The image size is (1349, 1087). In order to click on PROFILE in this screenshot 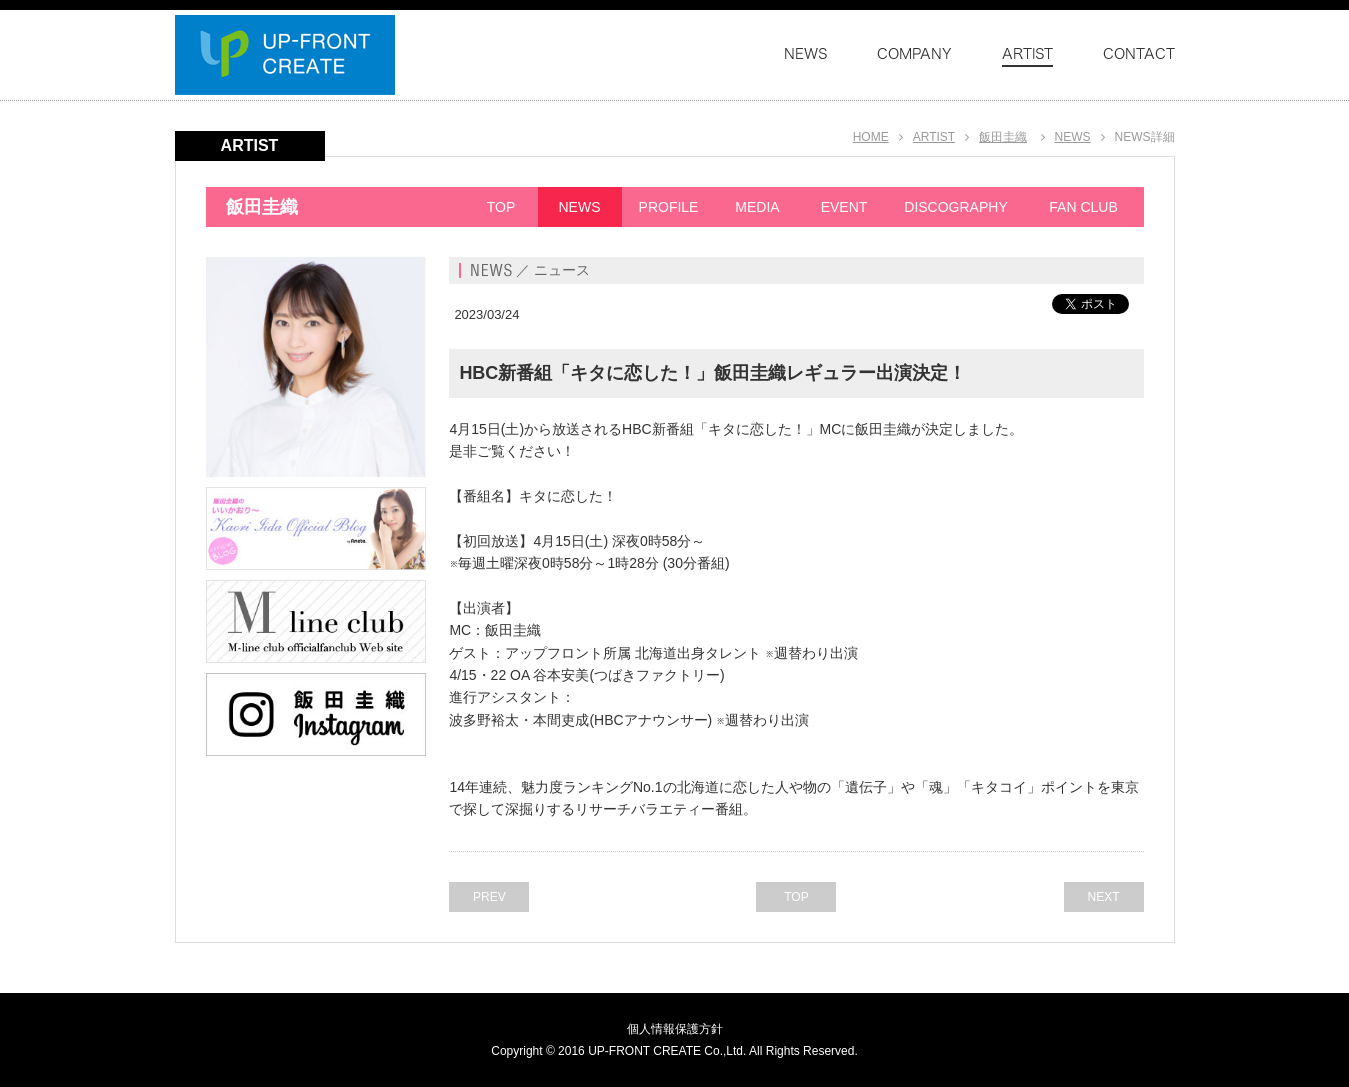, I will do `click(669, 207)`.